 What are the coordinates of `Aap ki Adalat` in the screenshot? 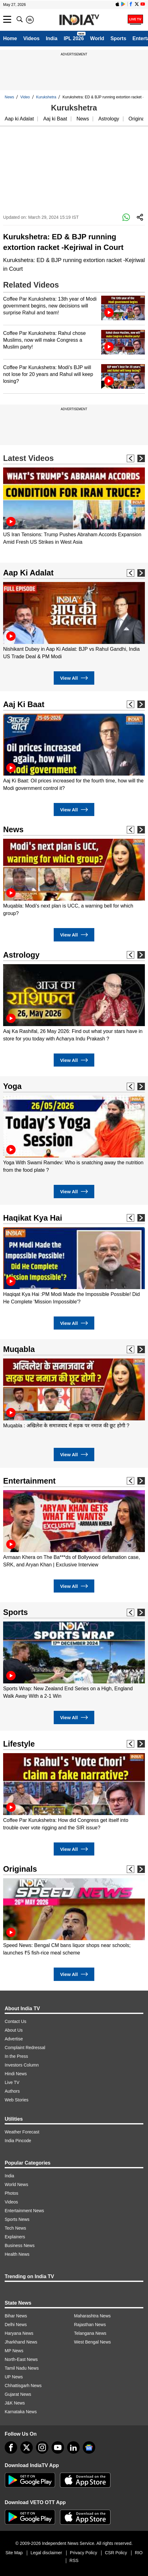 It's located at (19, 118).